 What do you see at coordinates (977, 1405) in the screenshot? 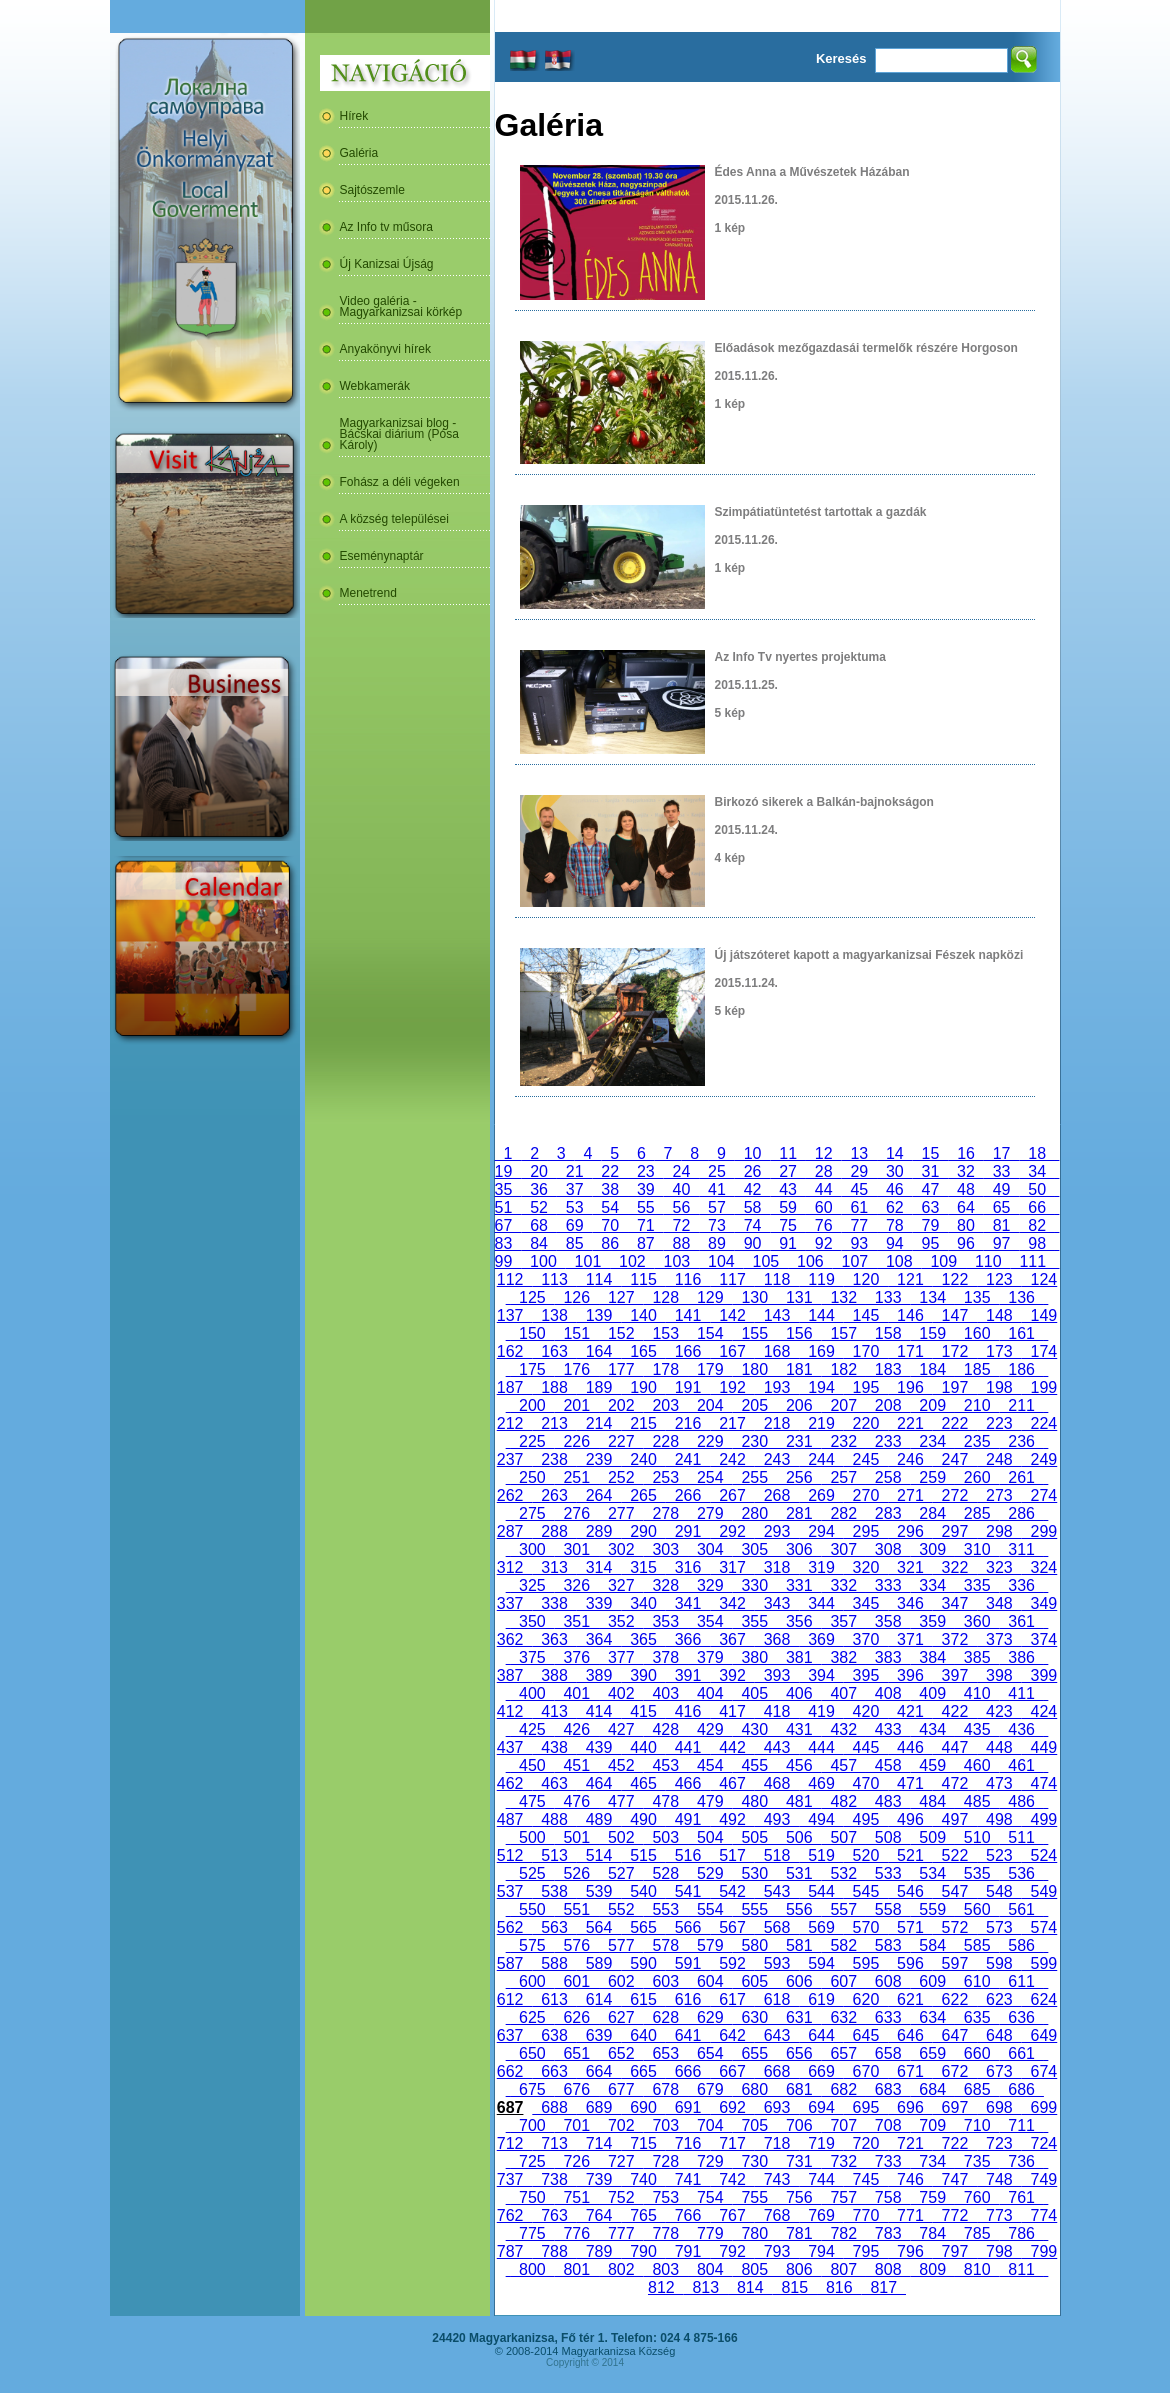
I see `210` at bounding box center [977, 1405].